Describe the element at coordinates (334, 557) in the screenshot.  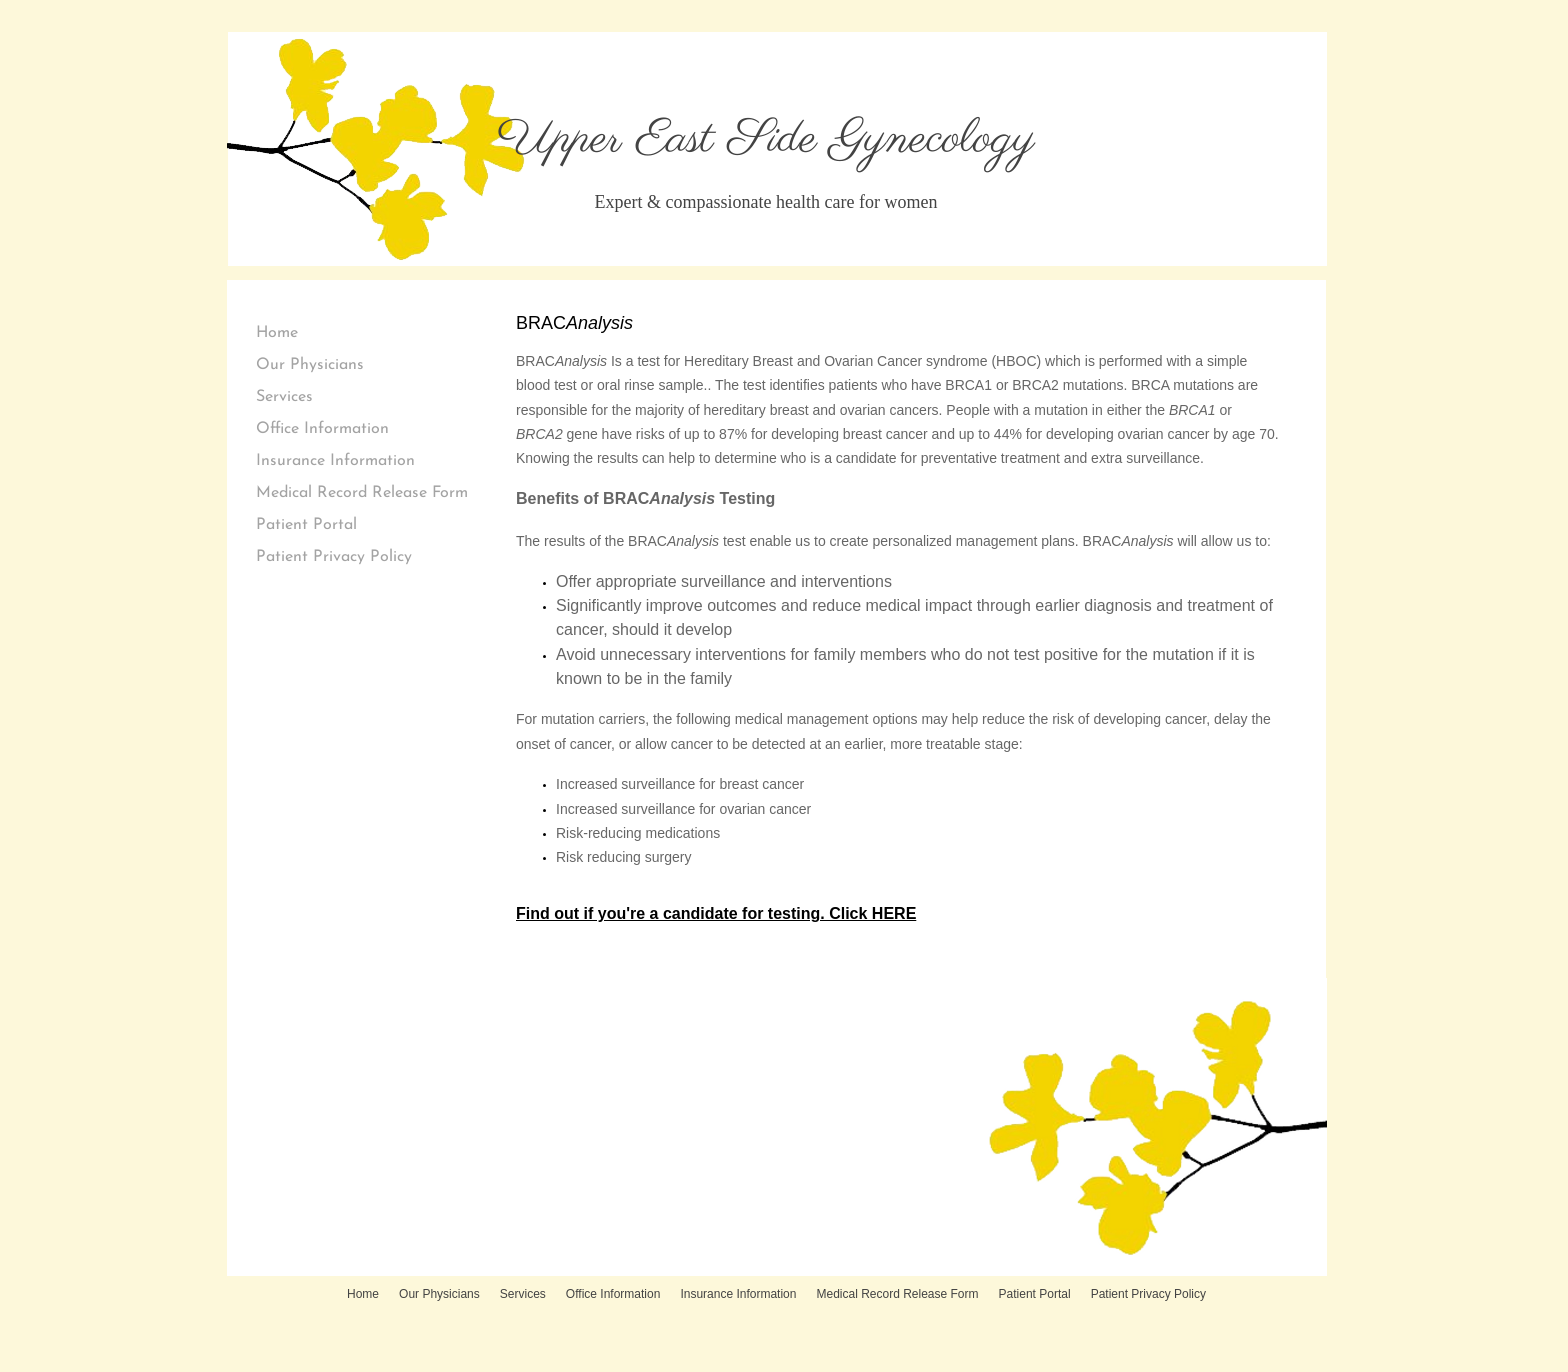
I see `Patient Privacy Policy` at that location.